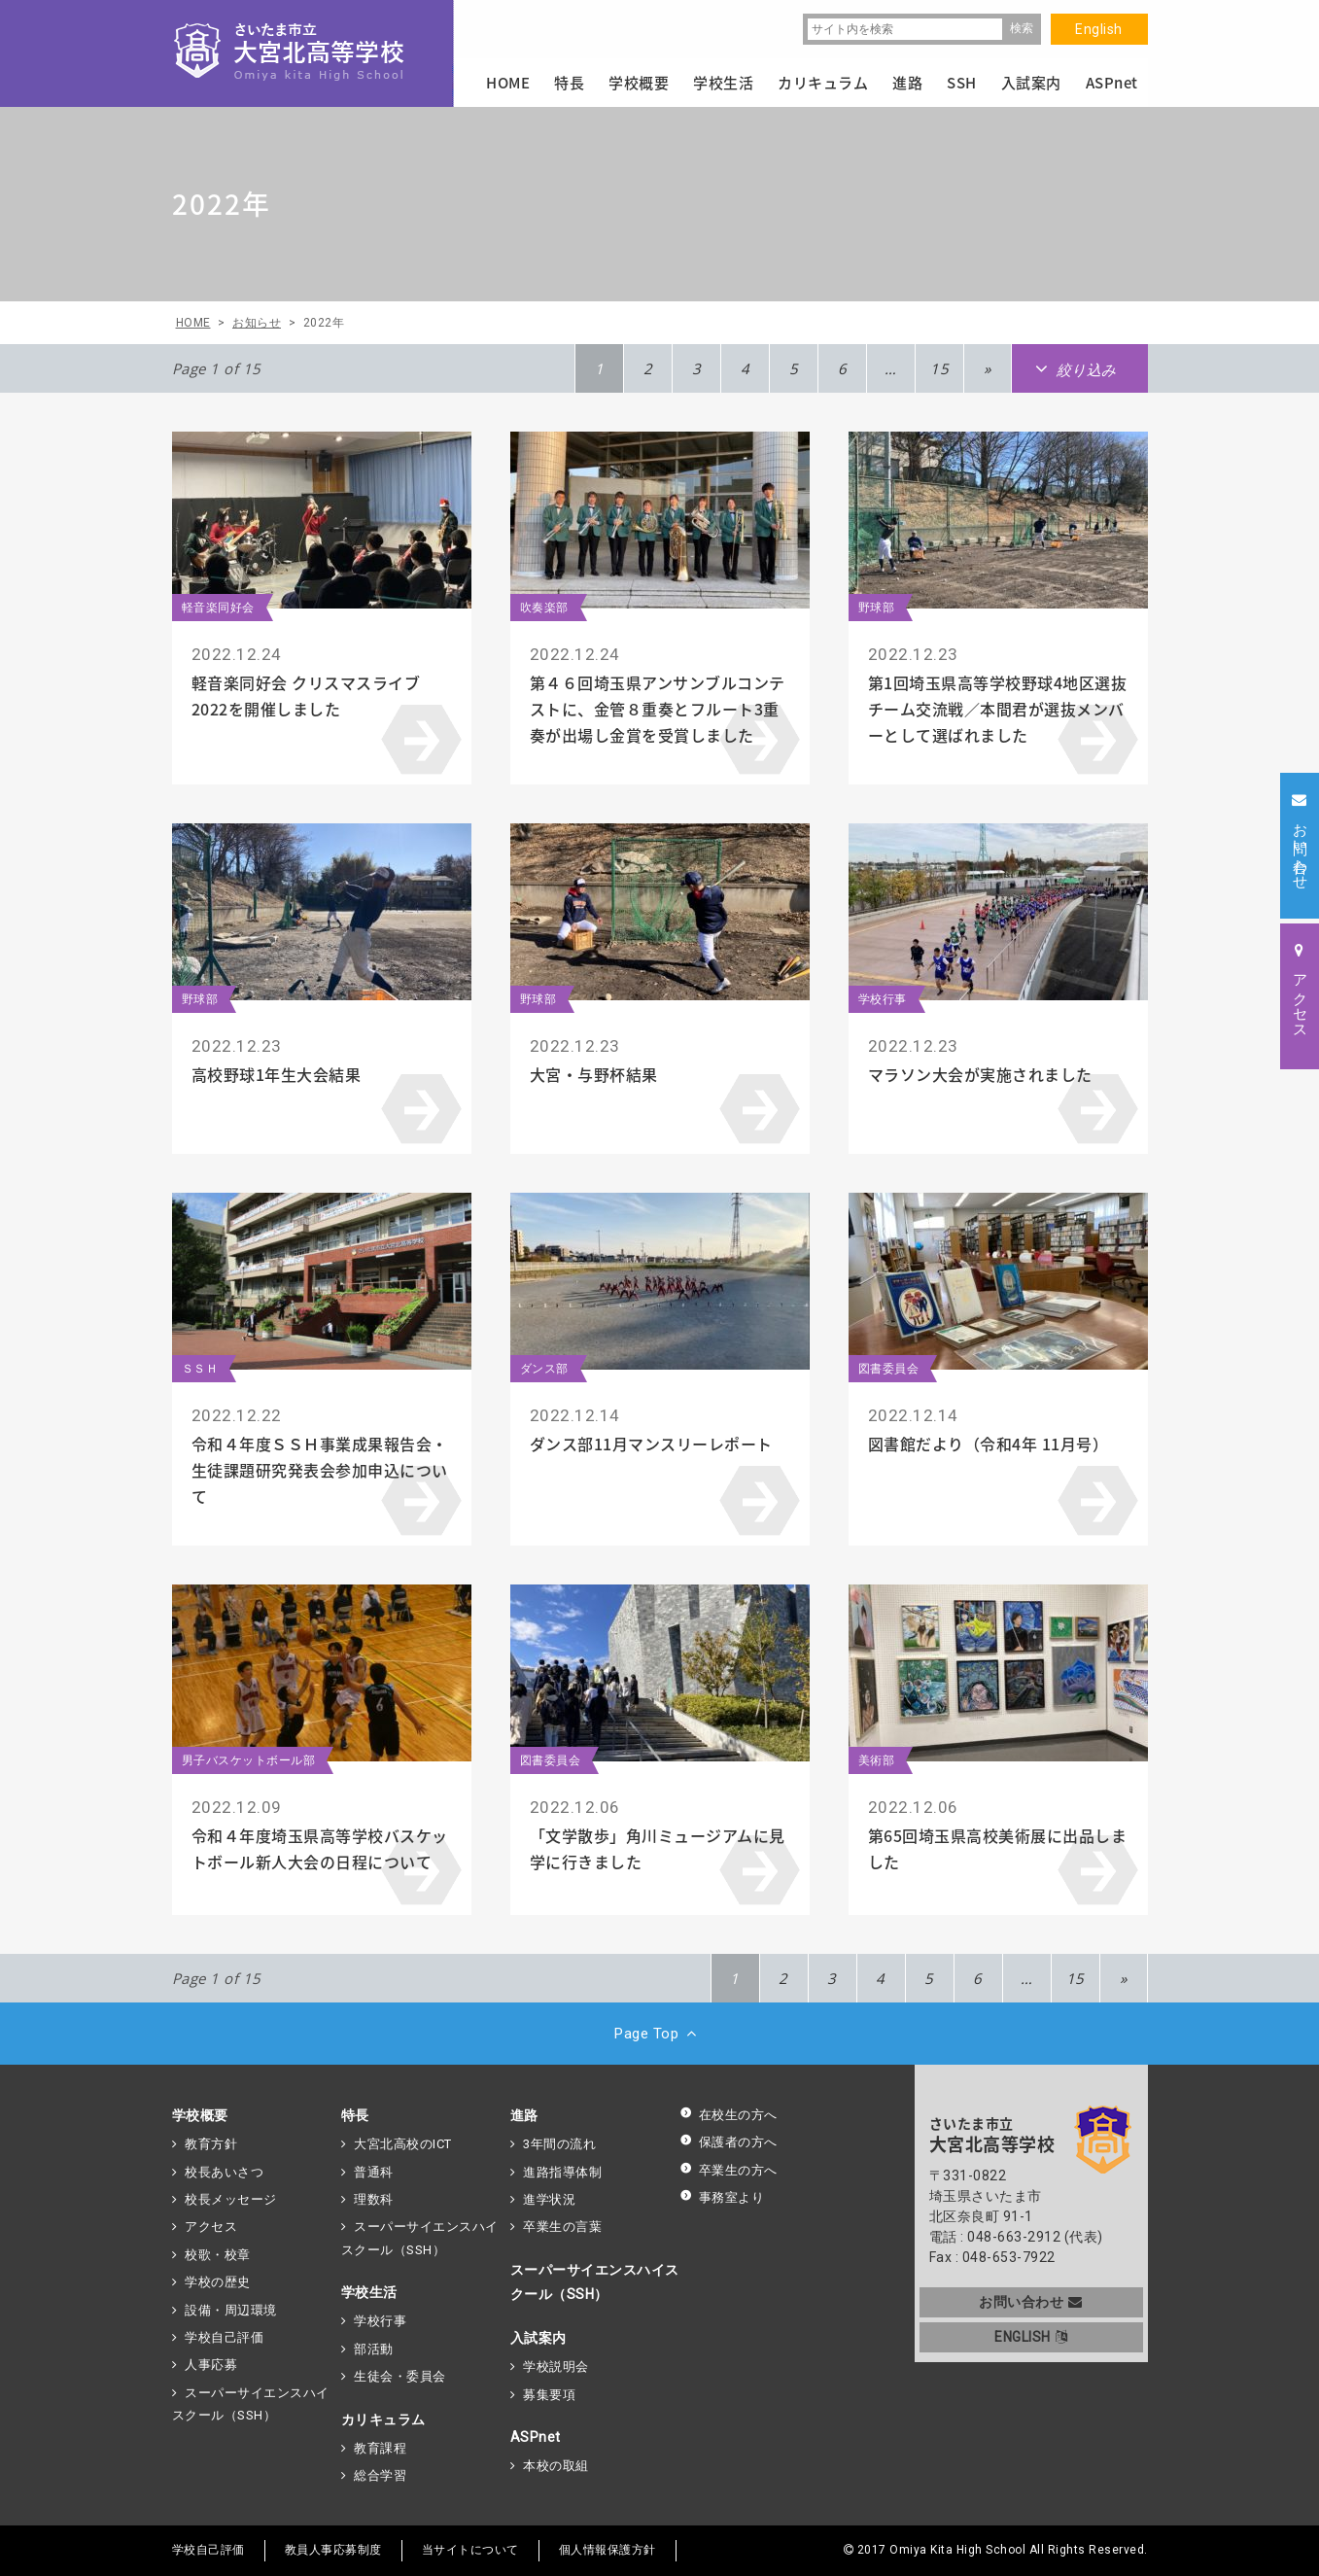  What do you see at coordinates (380, 2321) in the screenshot?
I see `学校行事` at bounding box center [380, 2321].